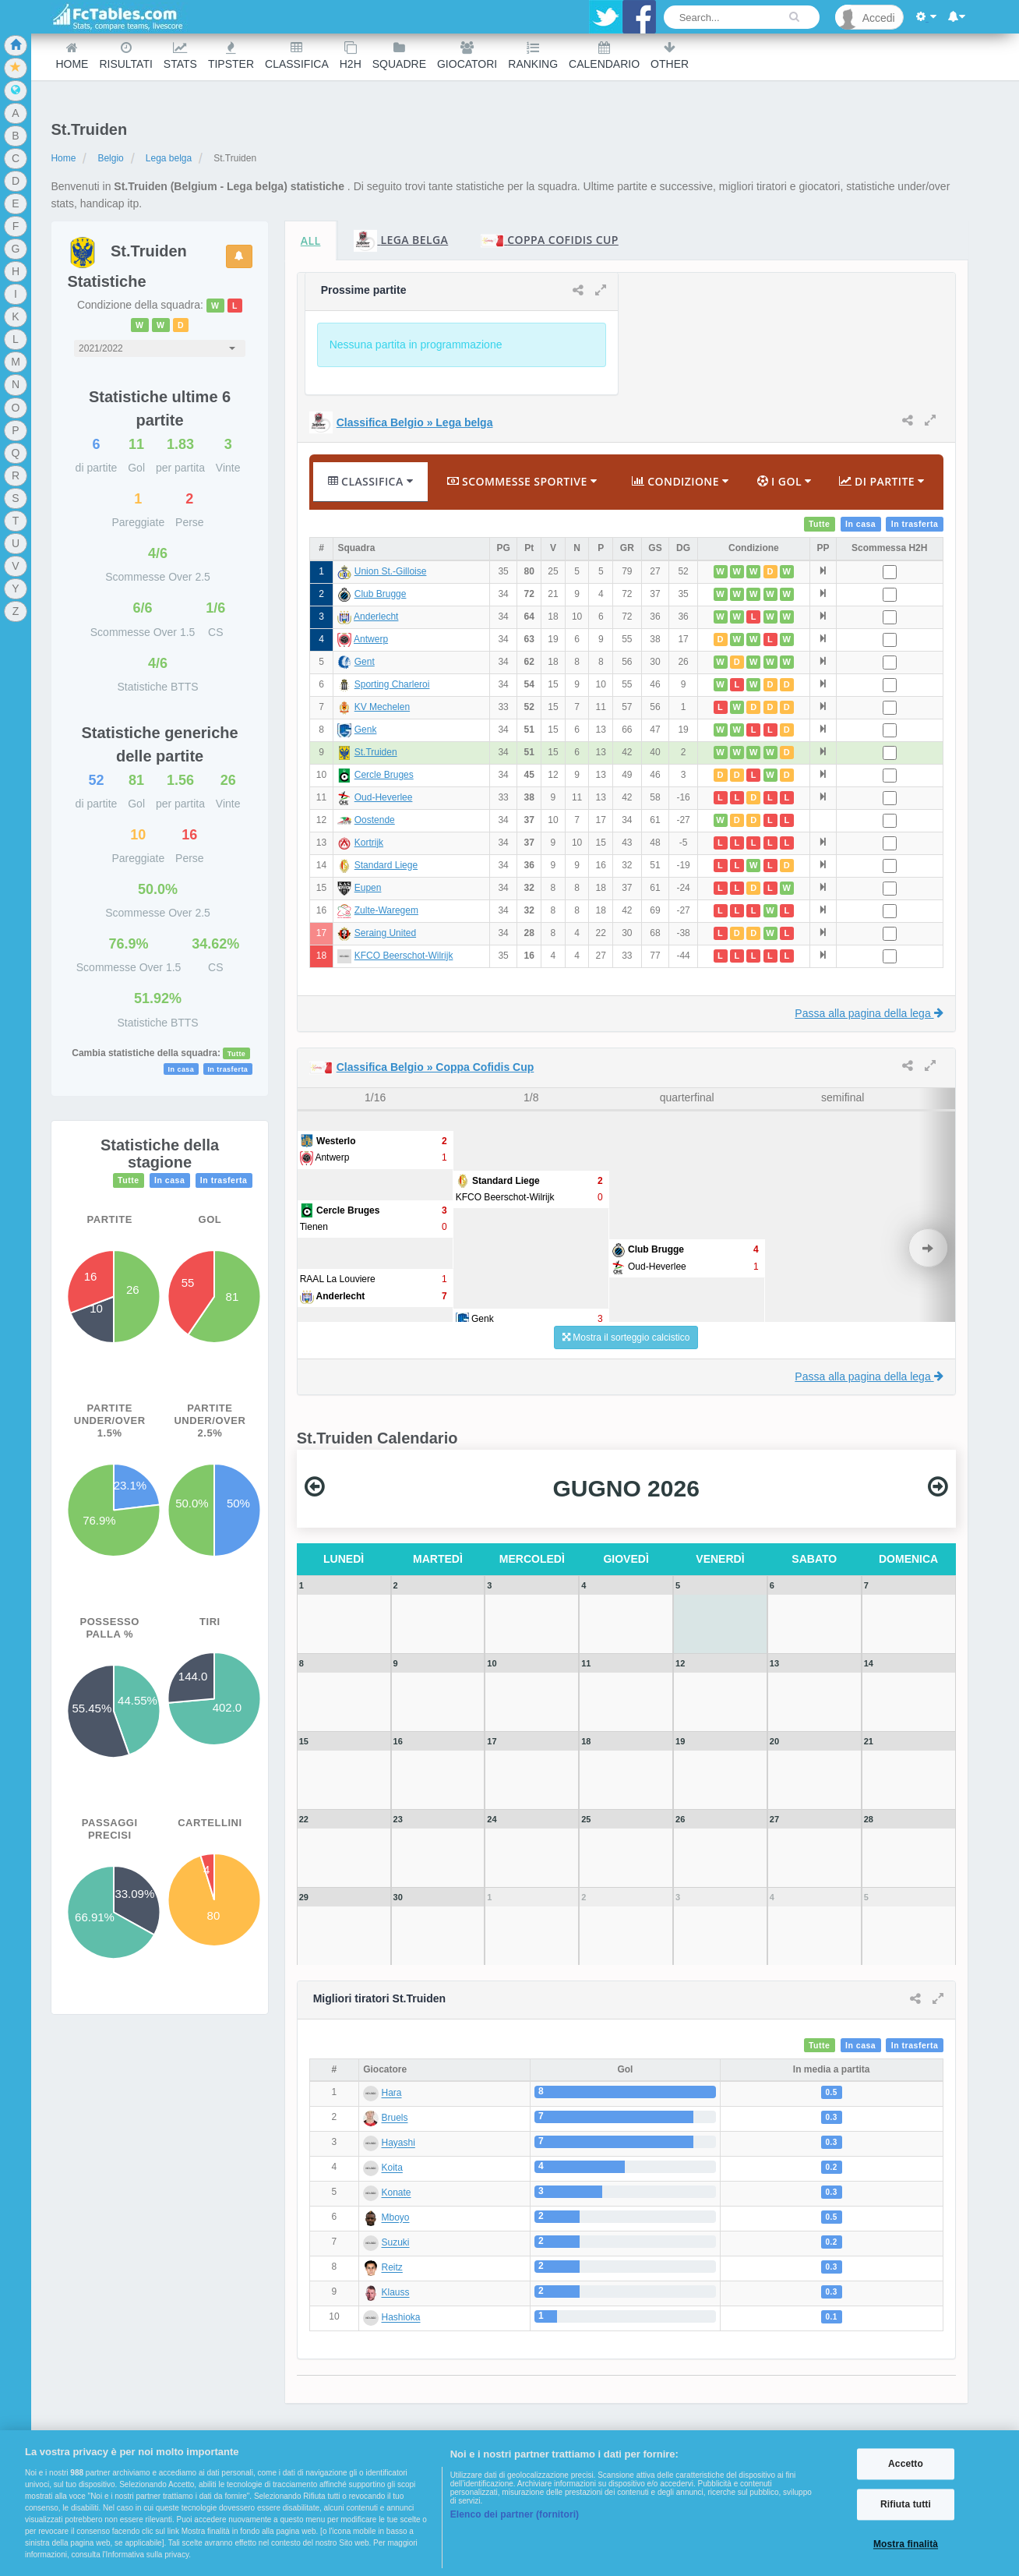  Describe the element at coordinates (396, 2243) in the screenshot. I see `Suzuki` at that location.